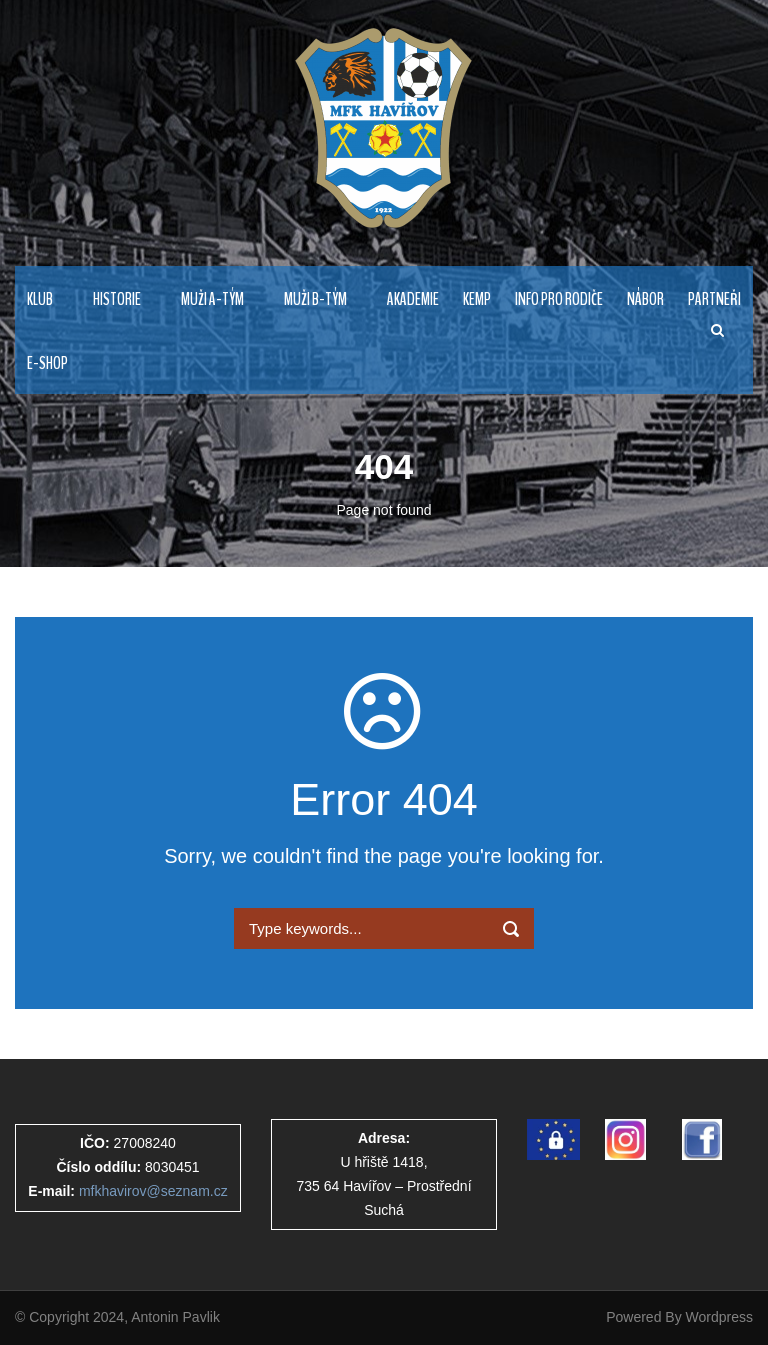 The width and height of the screenshot is (768, 1345). What do you see at coordinates (40, 299) in the screenshot?
I see `KLUB` at bounding box center [40, 299].